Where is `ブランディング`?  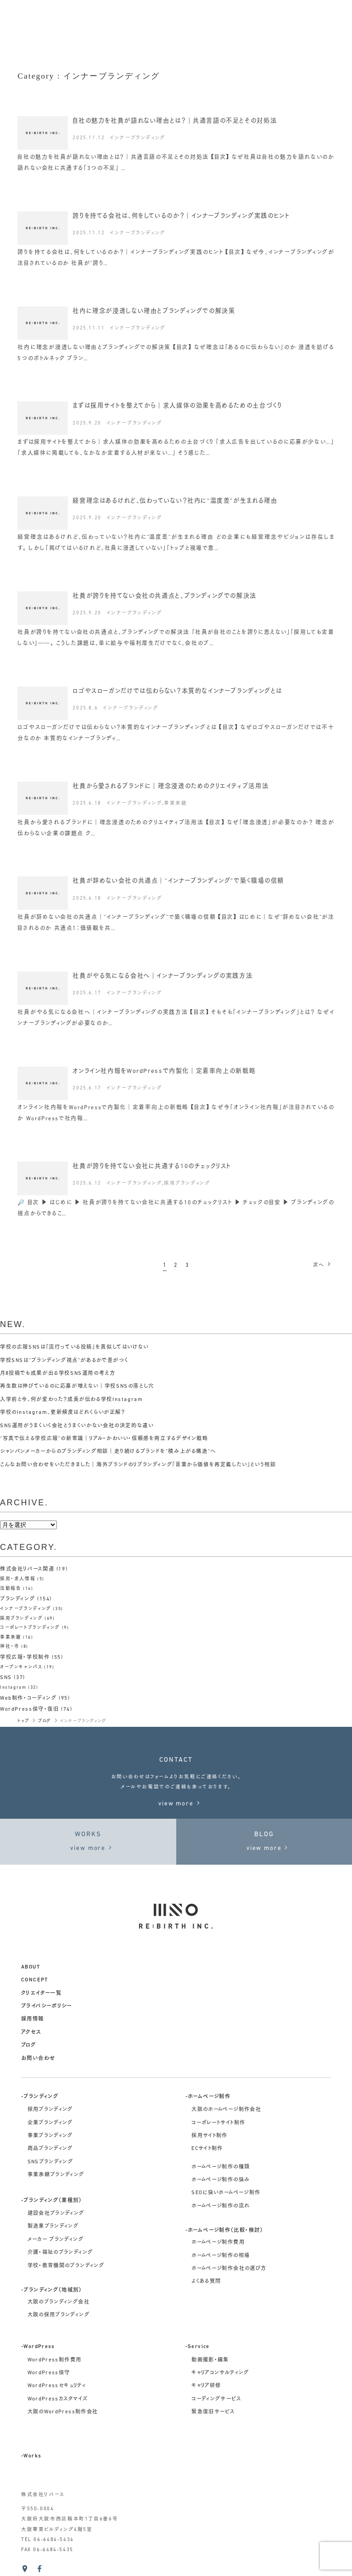
ブランディング is located at coordinates (17, 1599).